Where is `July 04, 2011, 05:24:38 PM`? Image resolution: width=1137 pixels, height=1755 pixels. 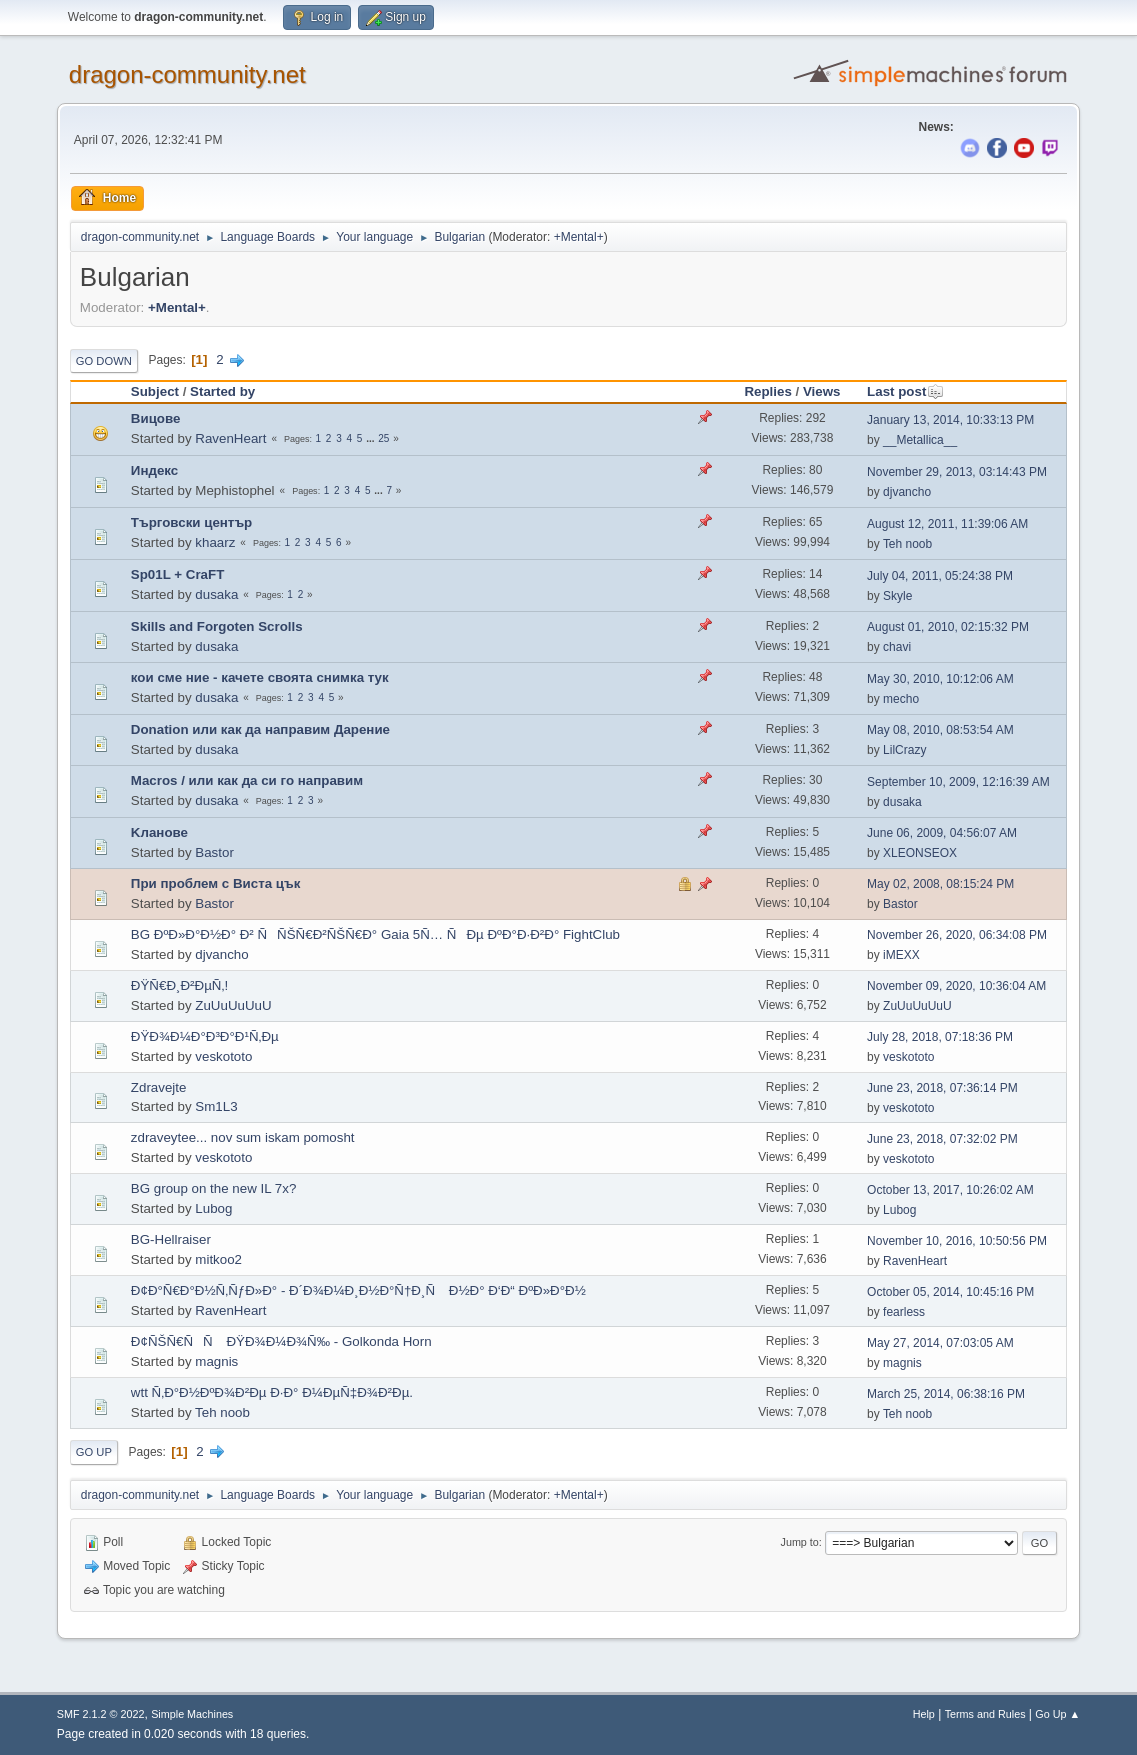
July 04, 2011, 05:24:38 PM is located at coordinates (940, 576).